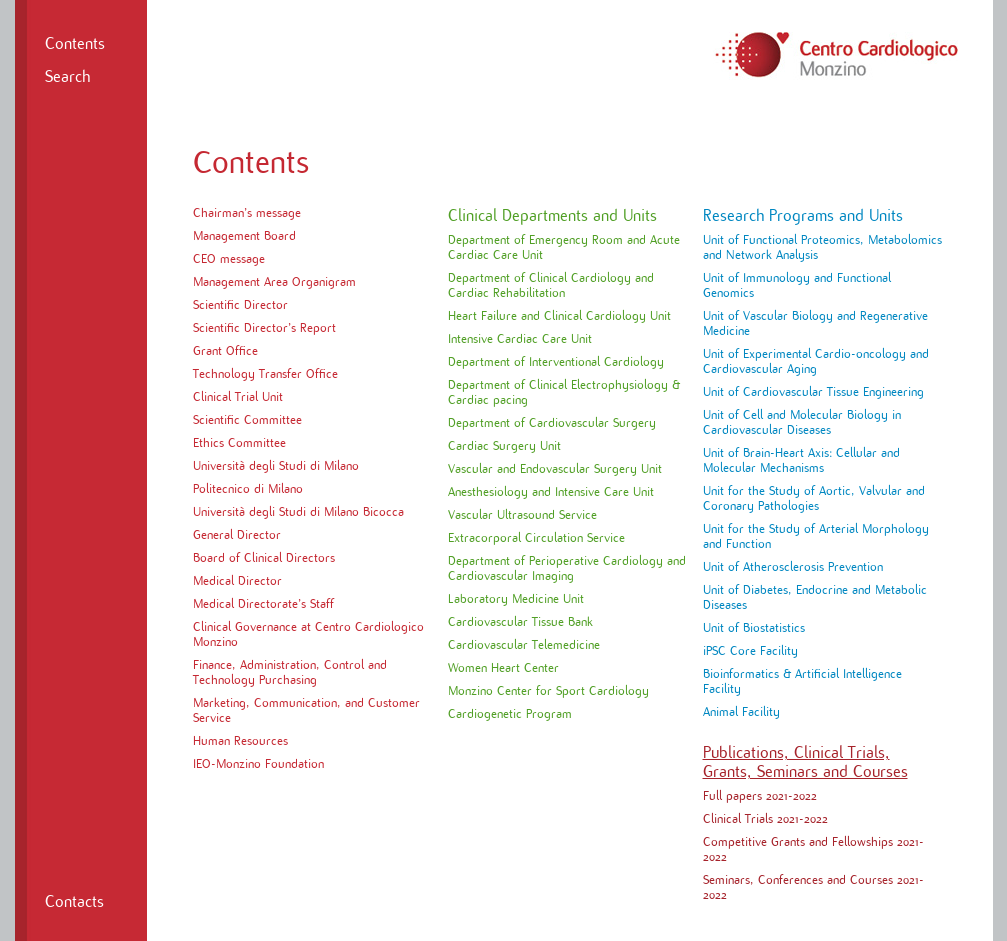  What do you see at coordinates (520, 339) in the screenshot?
I see `Intensive Cardiac Care Unit` at bounding box center [520, 339].